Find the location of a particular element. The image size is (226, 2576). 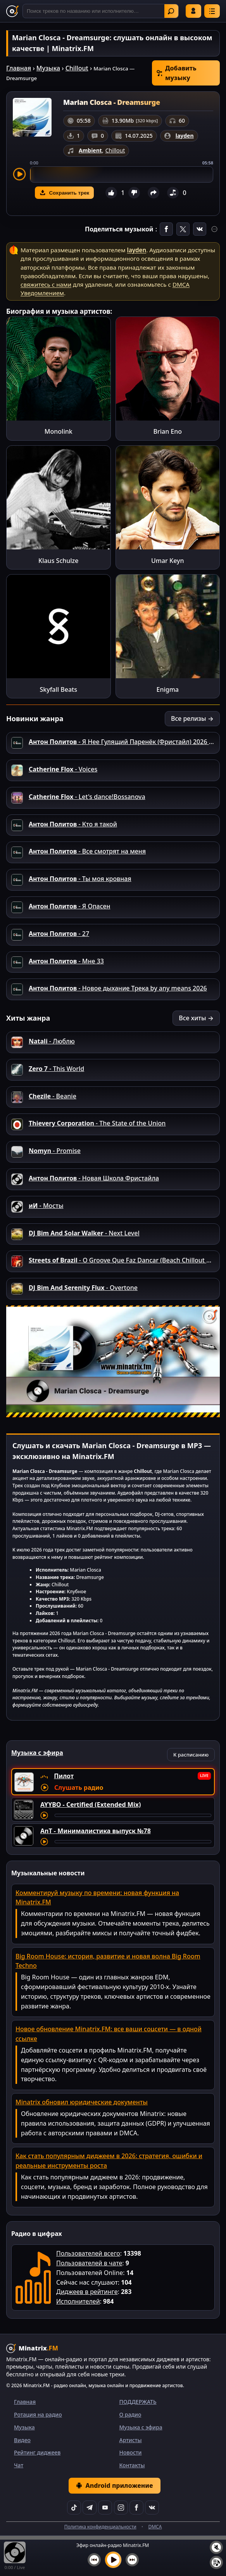

- Overtone is located at coordinates (83, 1287).